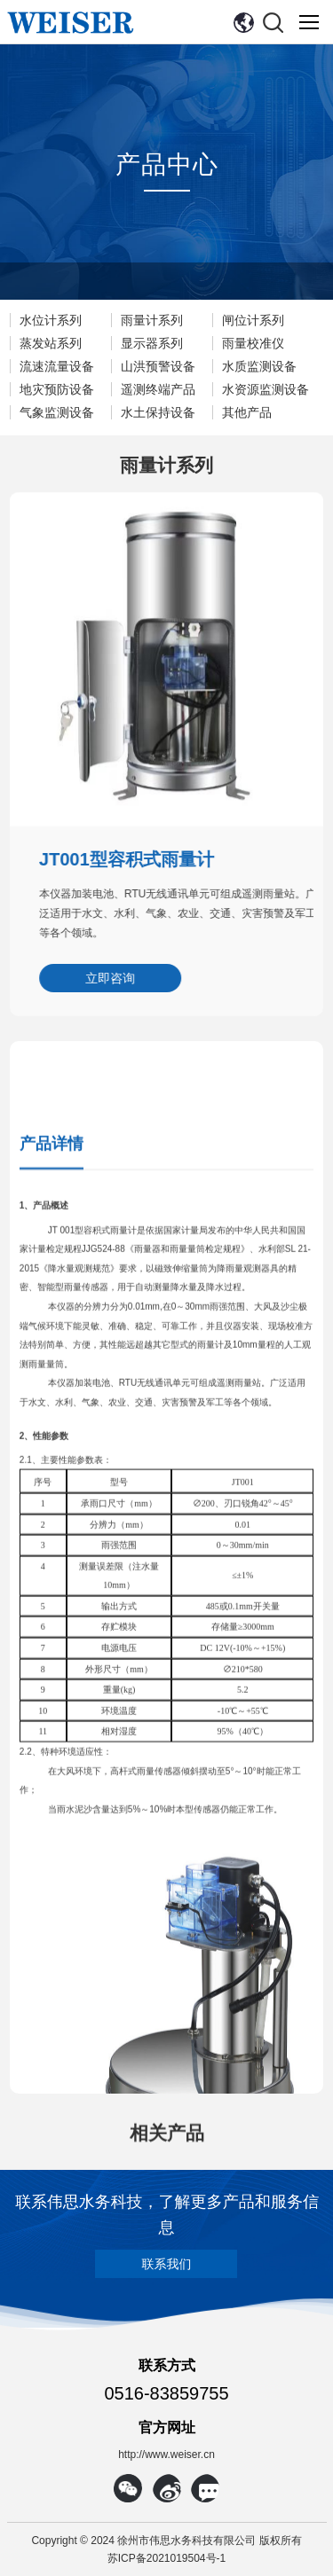 Image resolution: width=333 pixels, height=2576 pixels. Describe the element at coordinates (51, 1574) in the screenshot. I see `产品详情` at that location.